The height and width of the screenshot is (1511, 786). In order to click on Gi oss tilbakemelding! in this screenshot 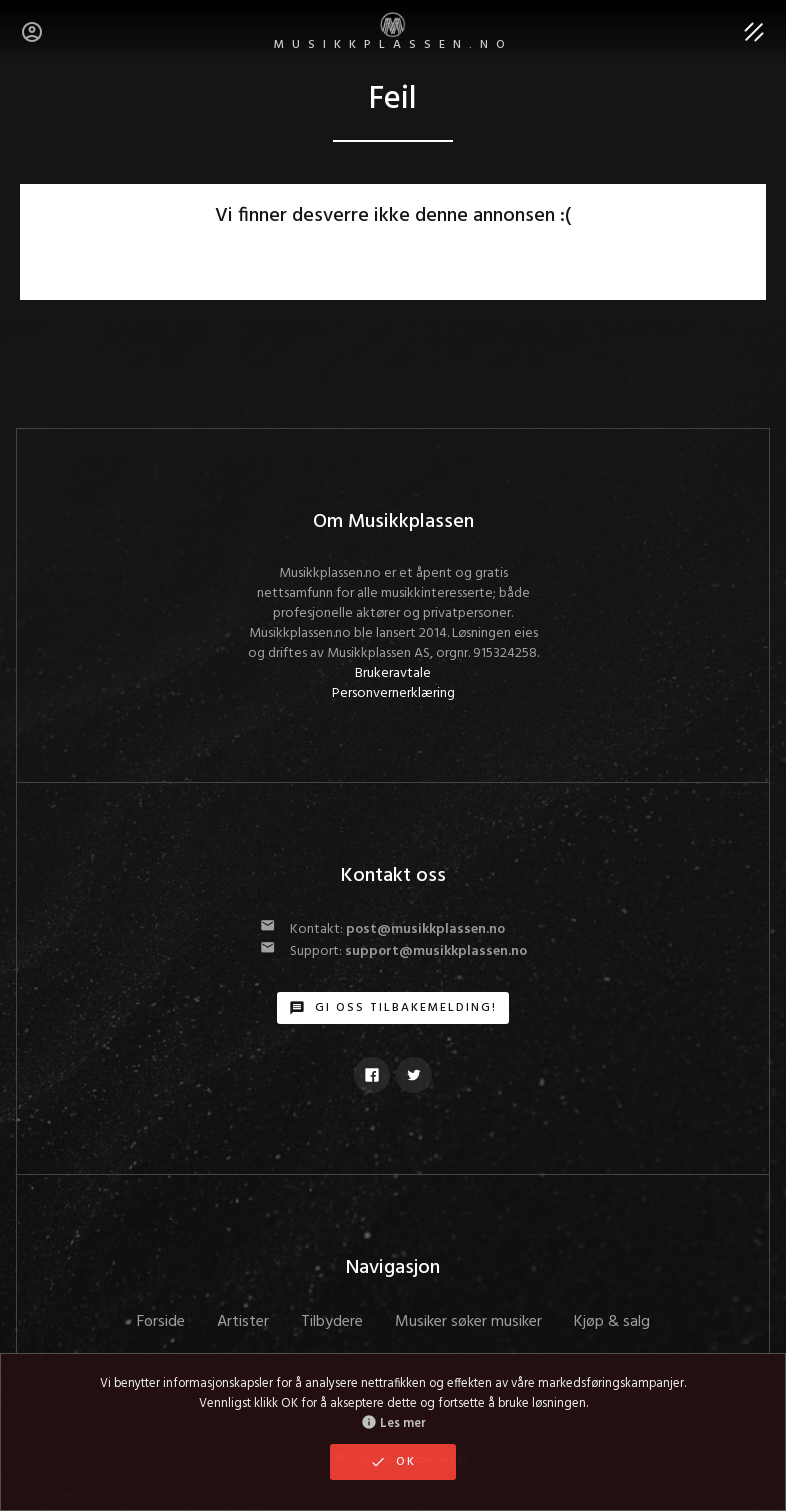, I will do `click(393, 1008)`.